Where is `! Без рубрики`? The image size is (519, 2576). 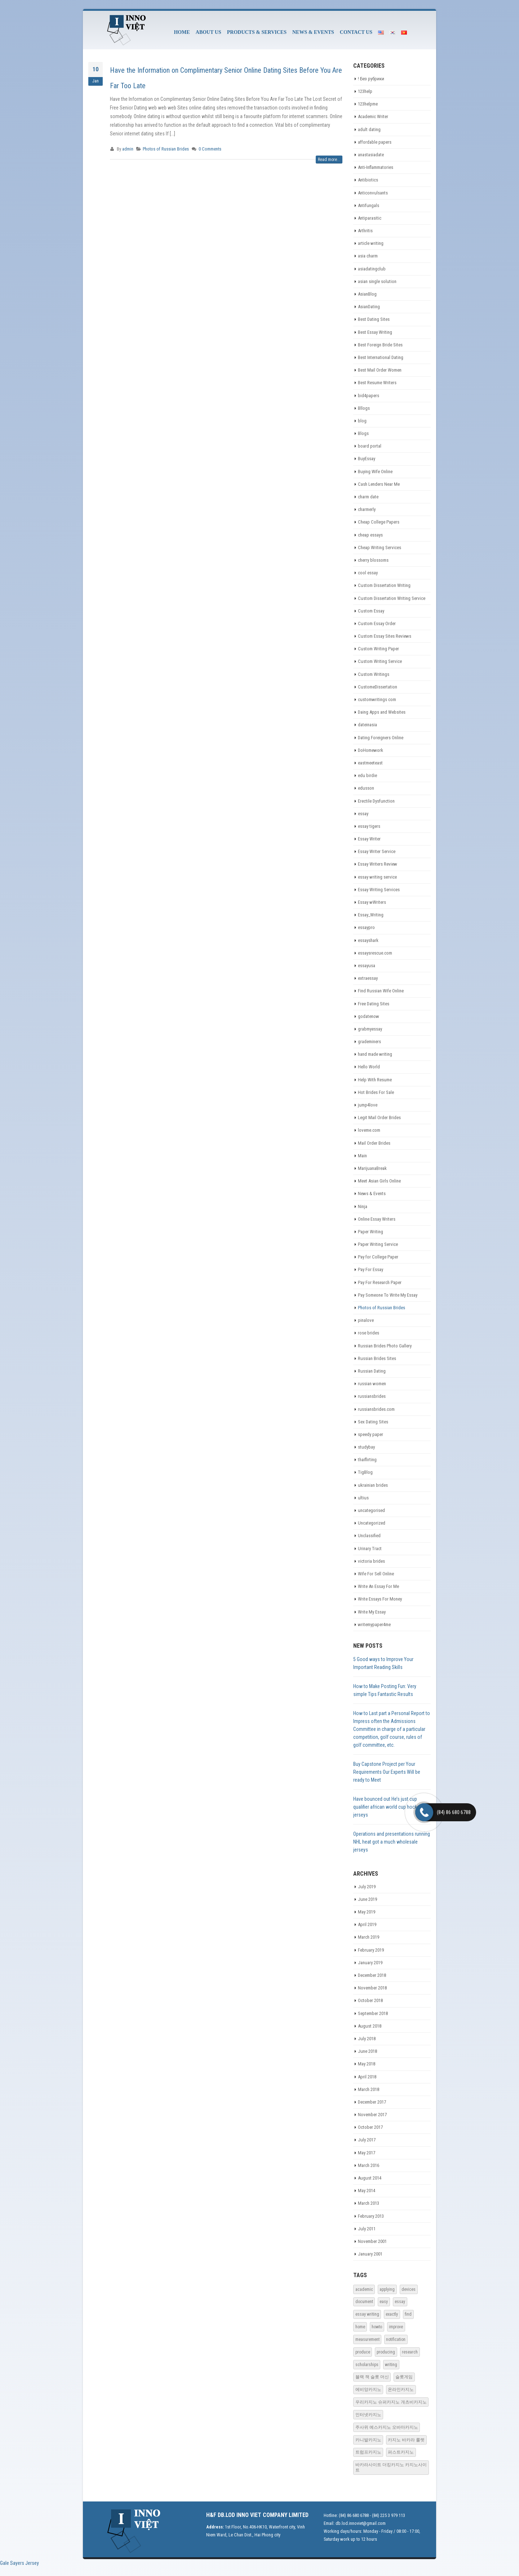
! Без рубрики is located at coordinates (371, 78).